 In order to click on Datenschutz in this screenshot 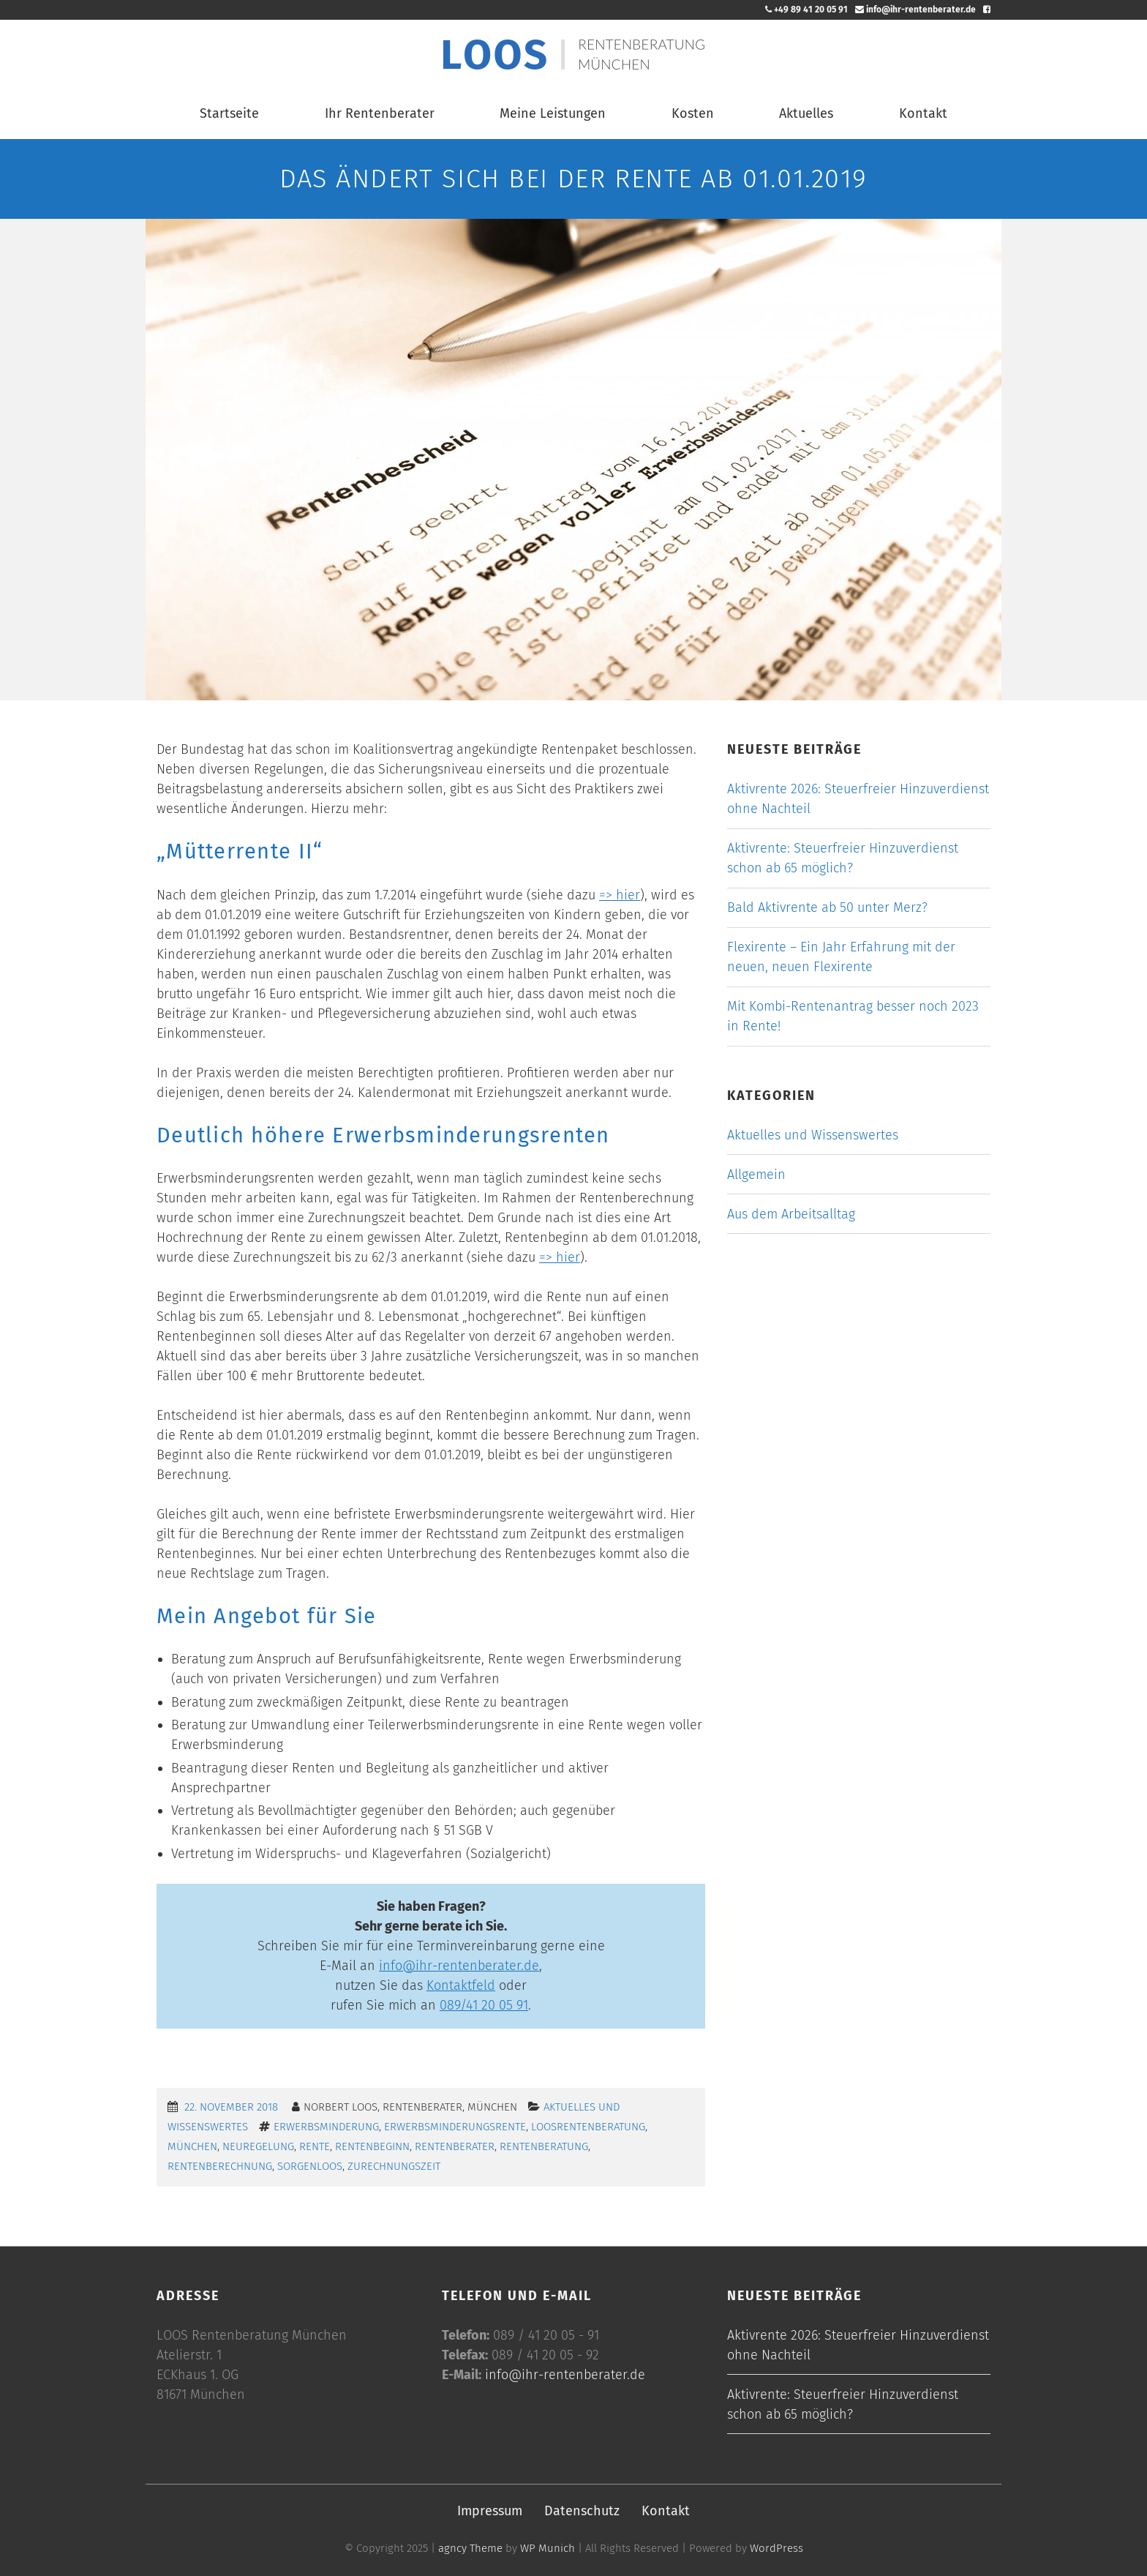, I will do `click(582, 2511)`.